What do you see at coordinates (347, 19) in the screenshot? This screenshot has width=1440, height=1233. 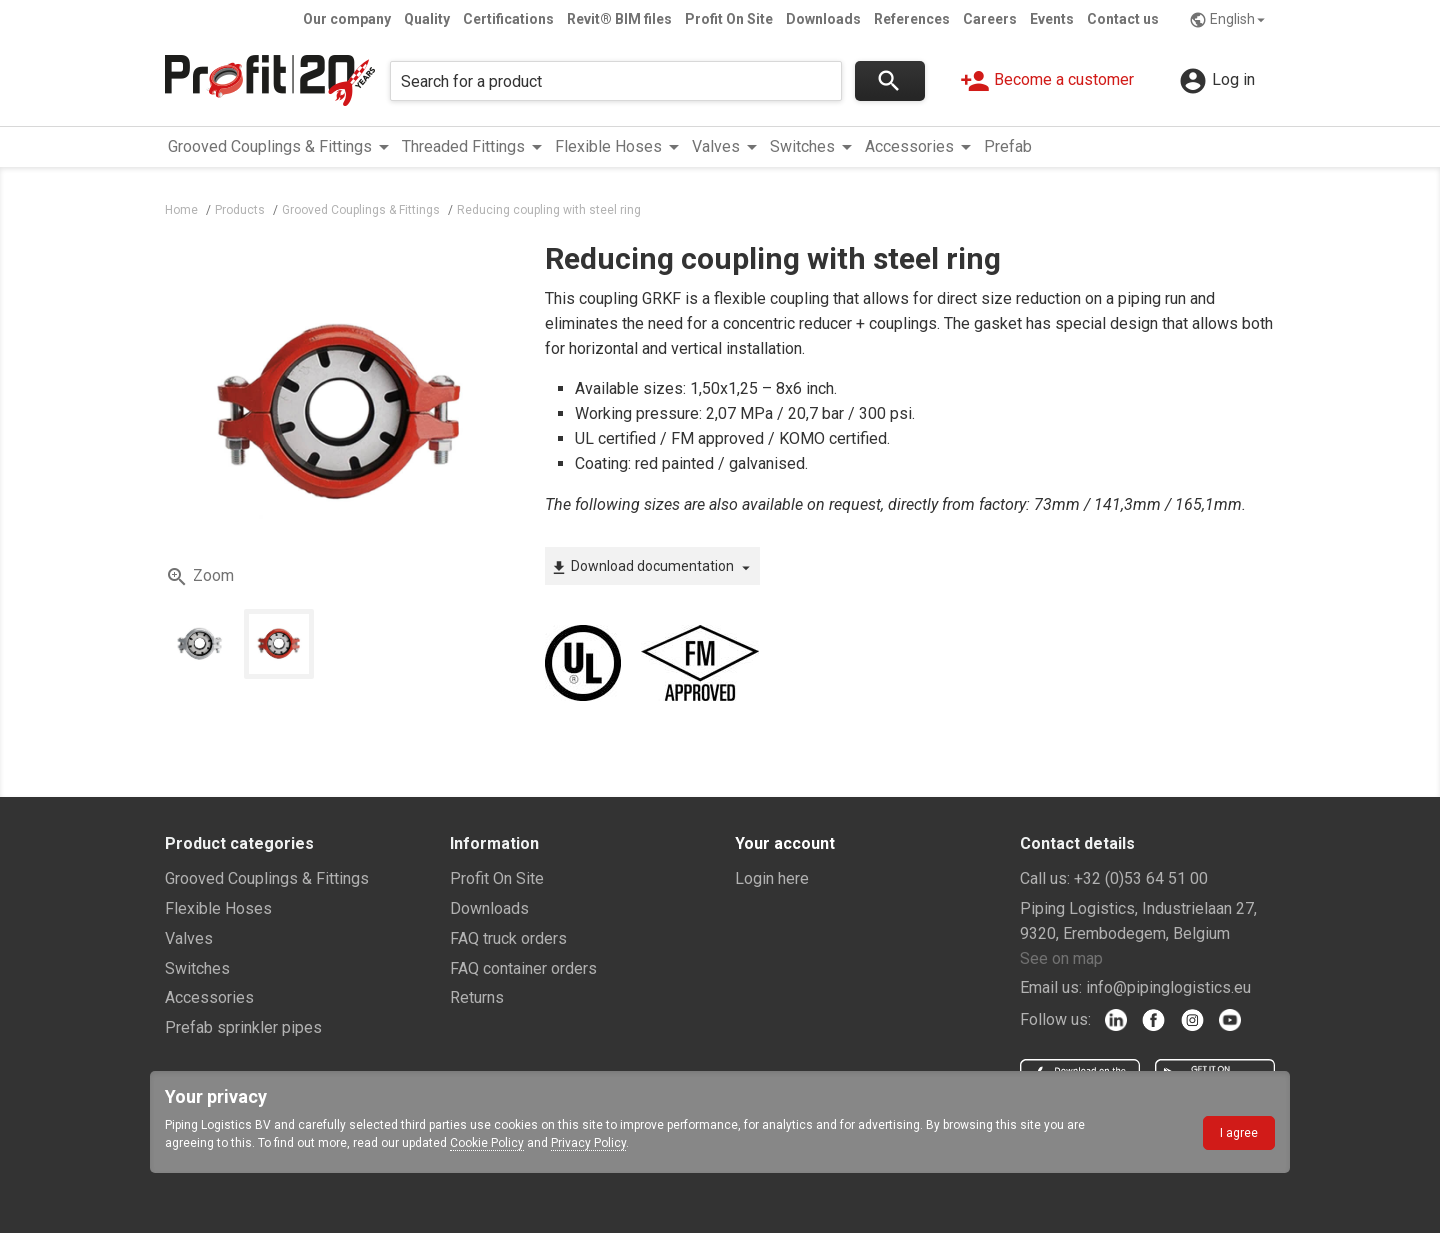 I see `Our company` at bounding box center [347, 19].